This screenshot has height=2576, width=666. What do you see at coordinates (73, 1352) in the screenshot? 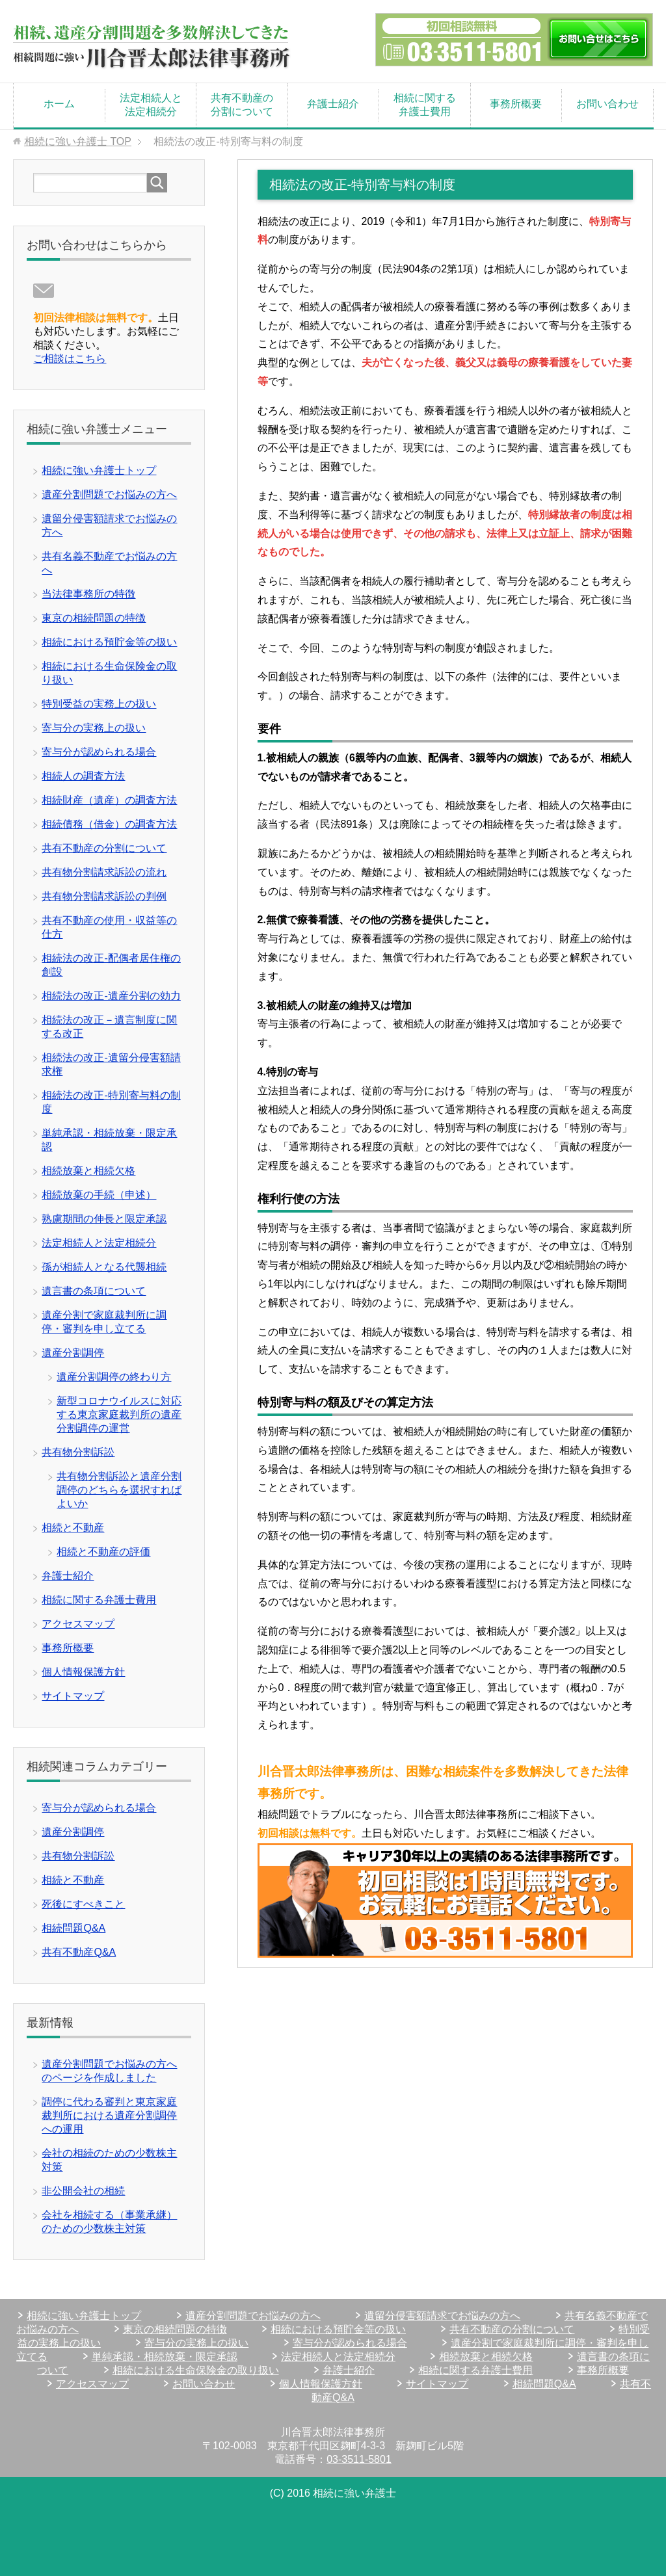
I see `遺産分割調停` at bounding box center [73, 1352].